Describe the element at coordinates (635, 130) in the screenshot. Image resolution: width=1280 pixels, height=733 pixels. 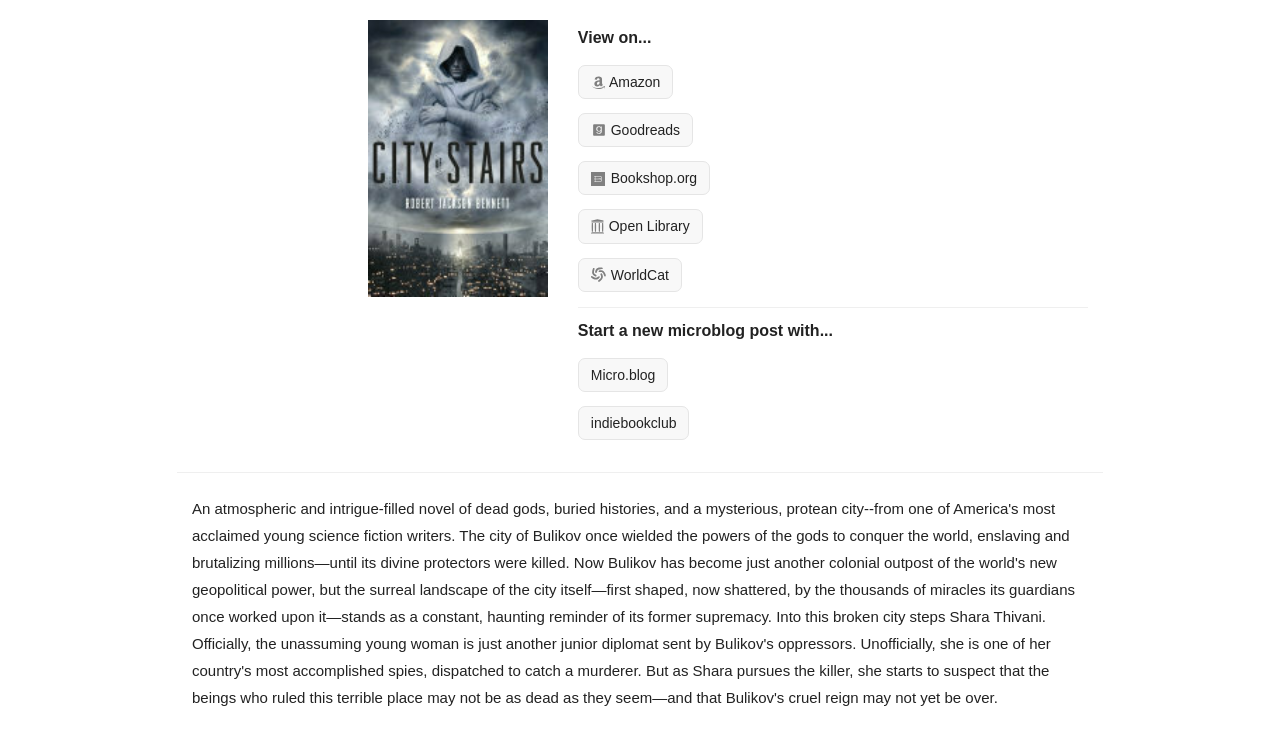
I see `Goodreads` at that location.